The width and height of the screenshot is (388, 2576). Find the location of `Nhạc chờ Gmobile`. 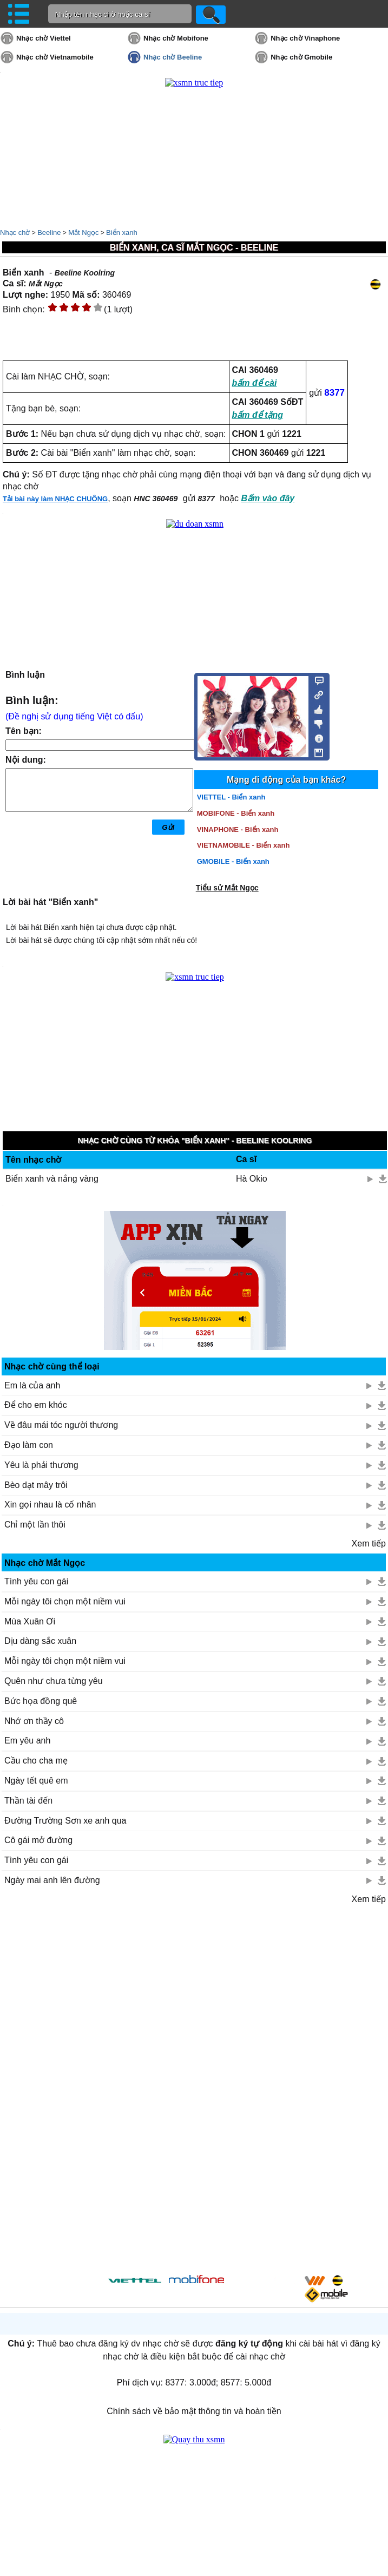

Nhạc chờ Gmobile is located at coordinates (301, 57).